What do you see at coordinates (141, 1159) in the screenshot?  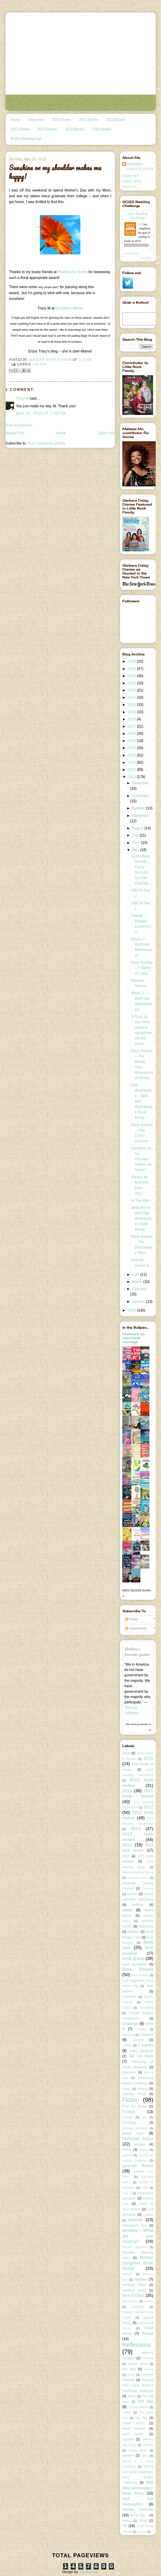 I see `Sunshine on my shoulder makes me happy!` at bounding box center [141, 1159].